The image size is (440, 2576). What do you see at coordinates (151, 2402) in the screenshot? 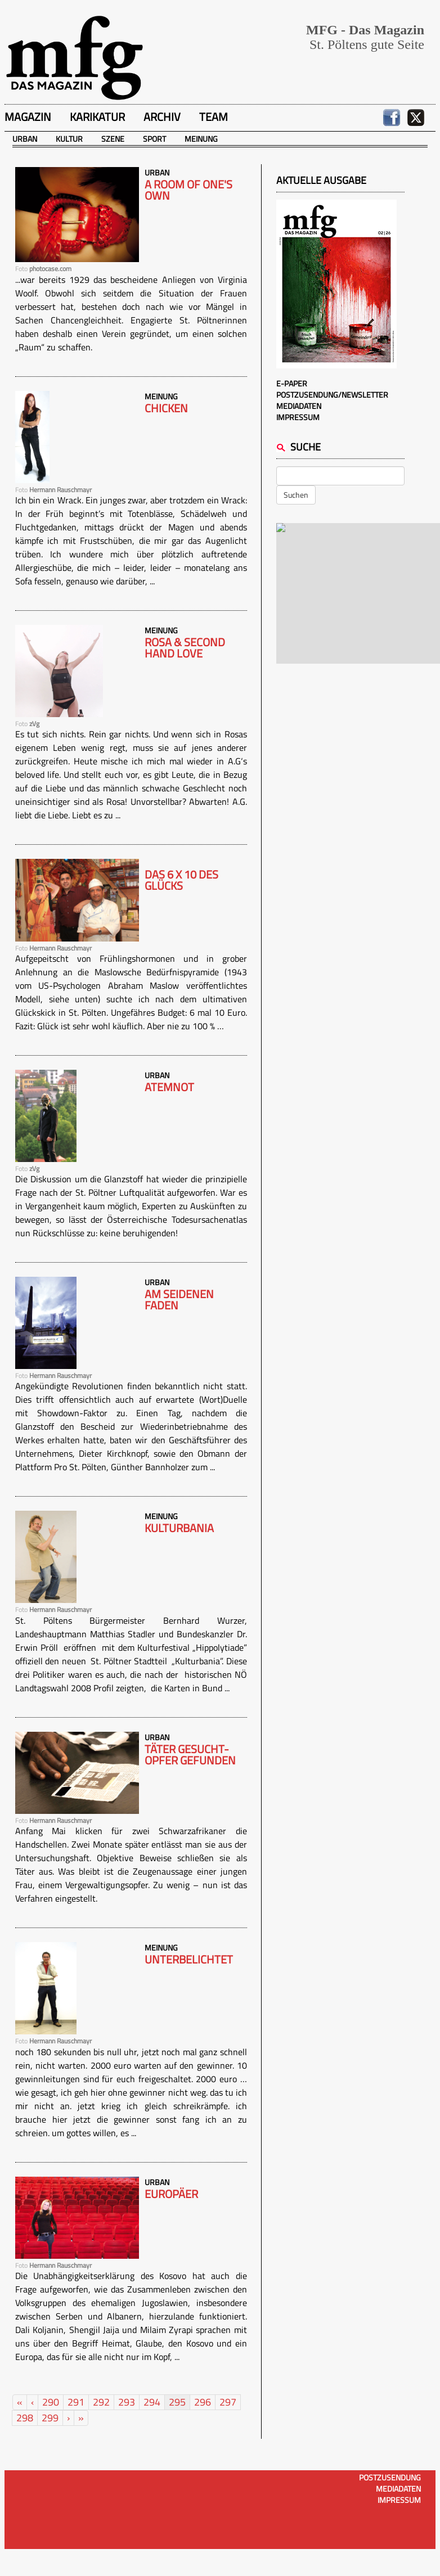
I see `294` at bounding box center [151, 2402].